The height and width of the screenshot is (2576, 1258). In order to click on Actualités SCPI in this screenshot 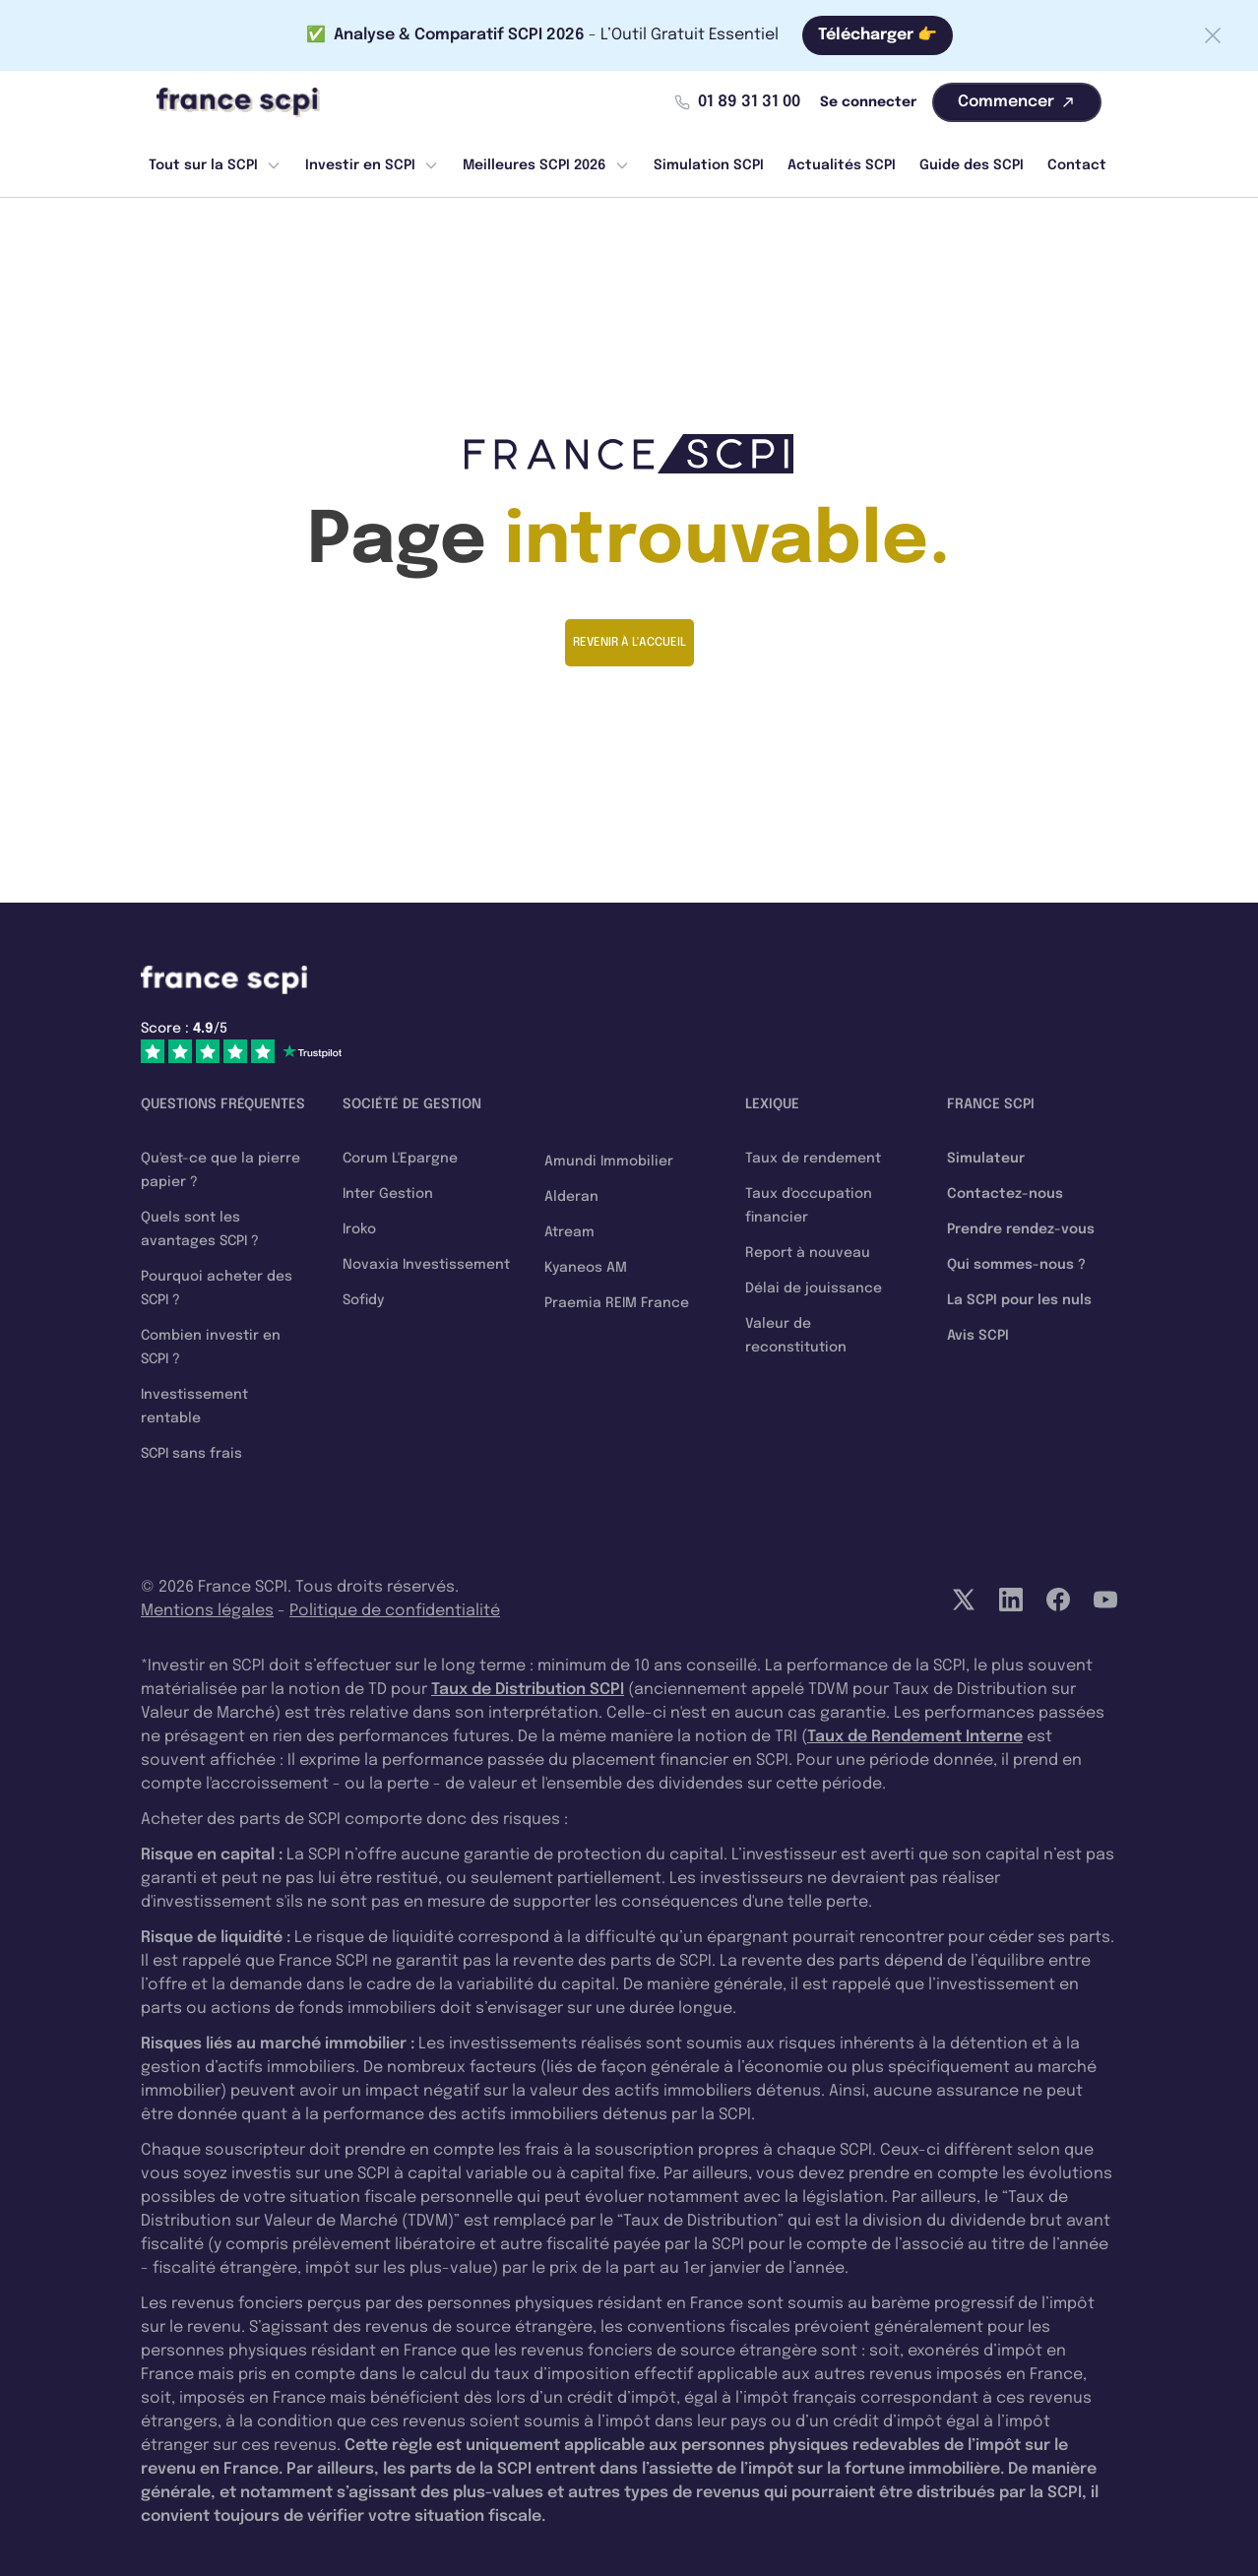, I will do `click(841, 165)`.